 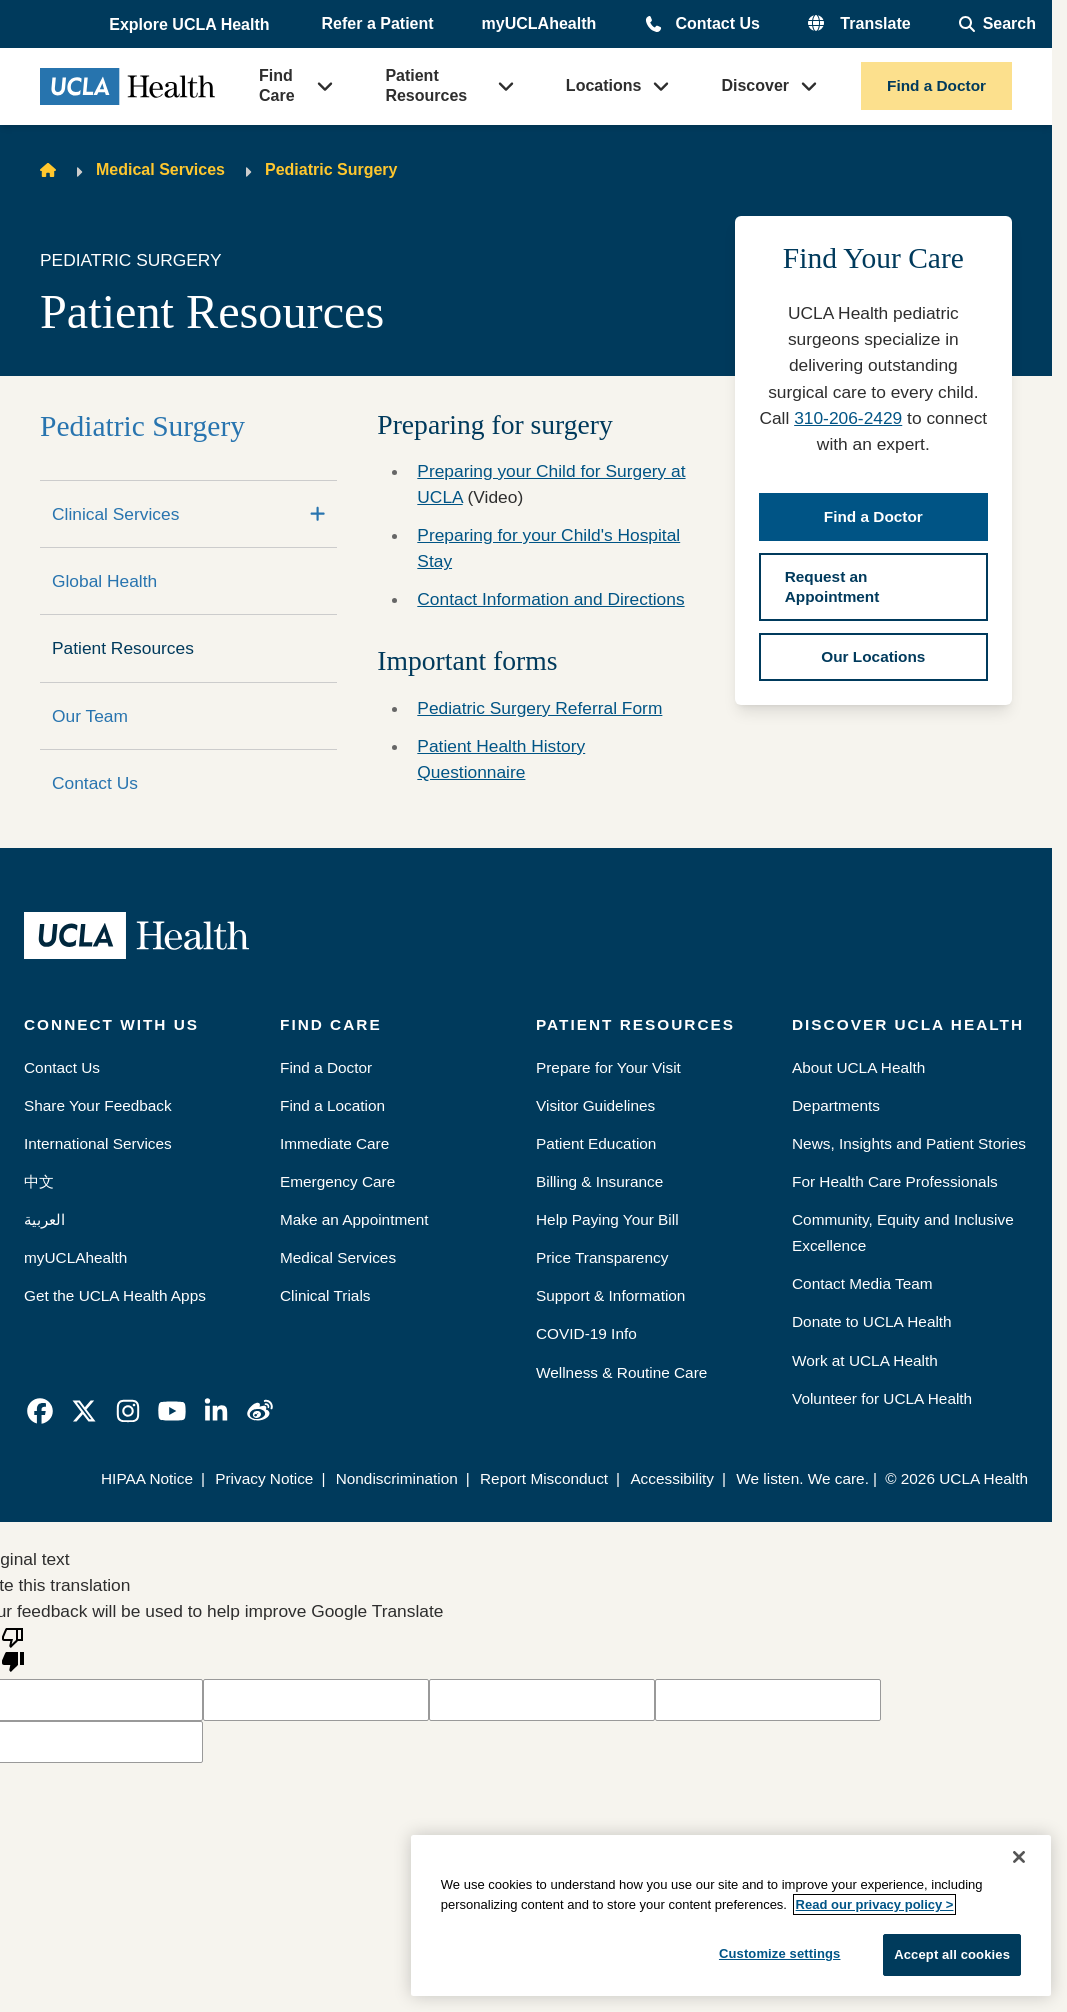 What do you see at coordinates (544, 1478) in the screenshot?
I see `Report Misconduct` at bounding box center [544, 1478].